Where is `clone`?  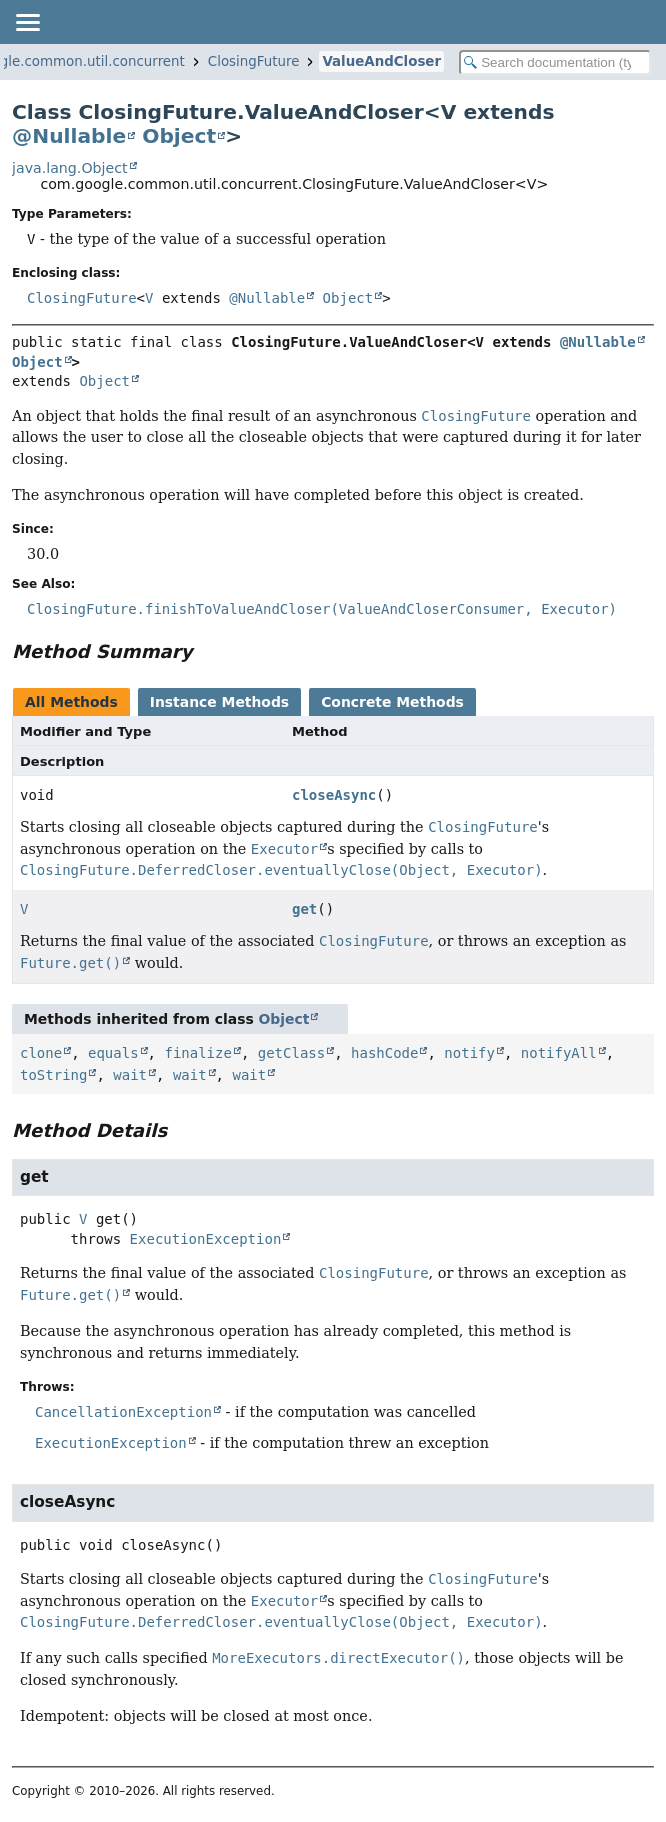
clone is located at coordinates (41, 1053).